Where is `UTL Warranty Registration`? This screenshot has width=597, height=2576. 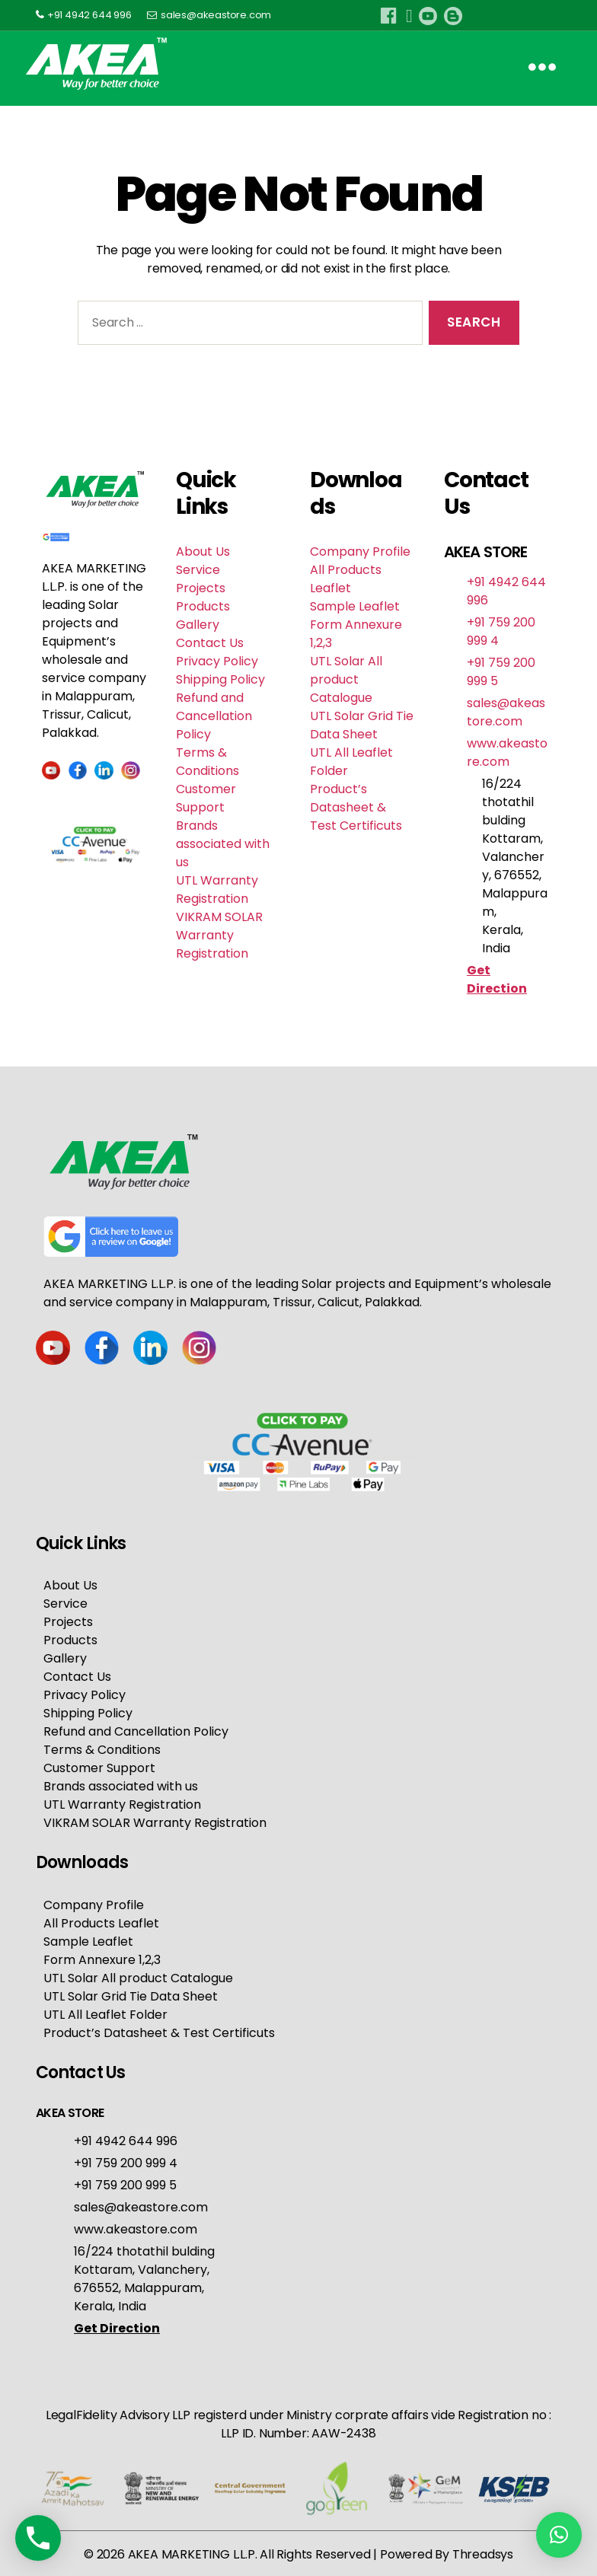 UTL Warranty Registration is located at coordinates (217, 889).